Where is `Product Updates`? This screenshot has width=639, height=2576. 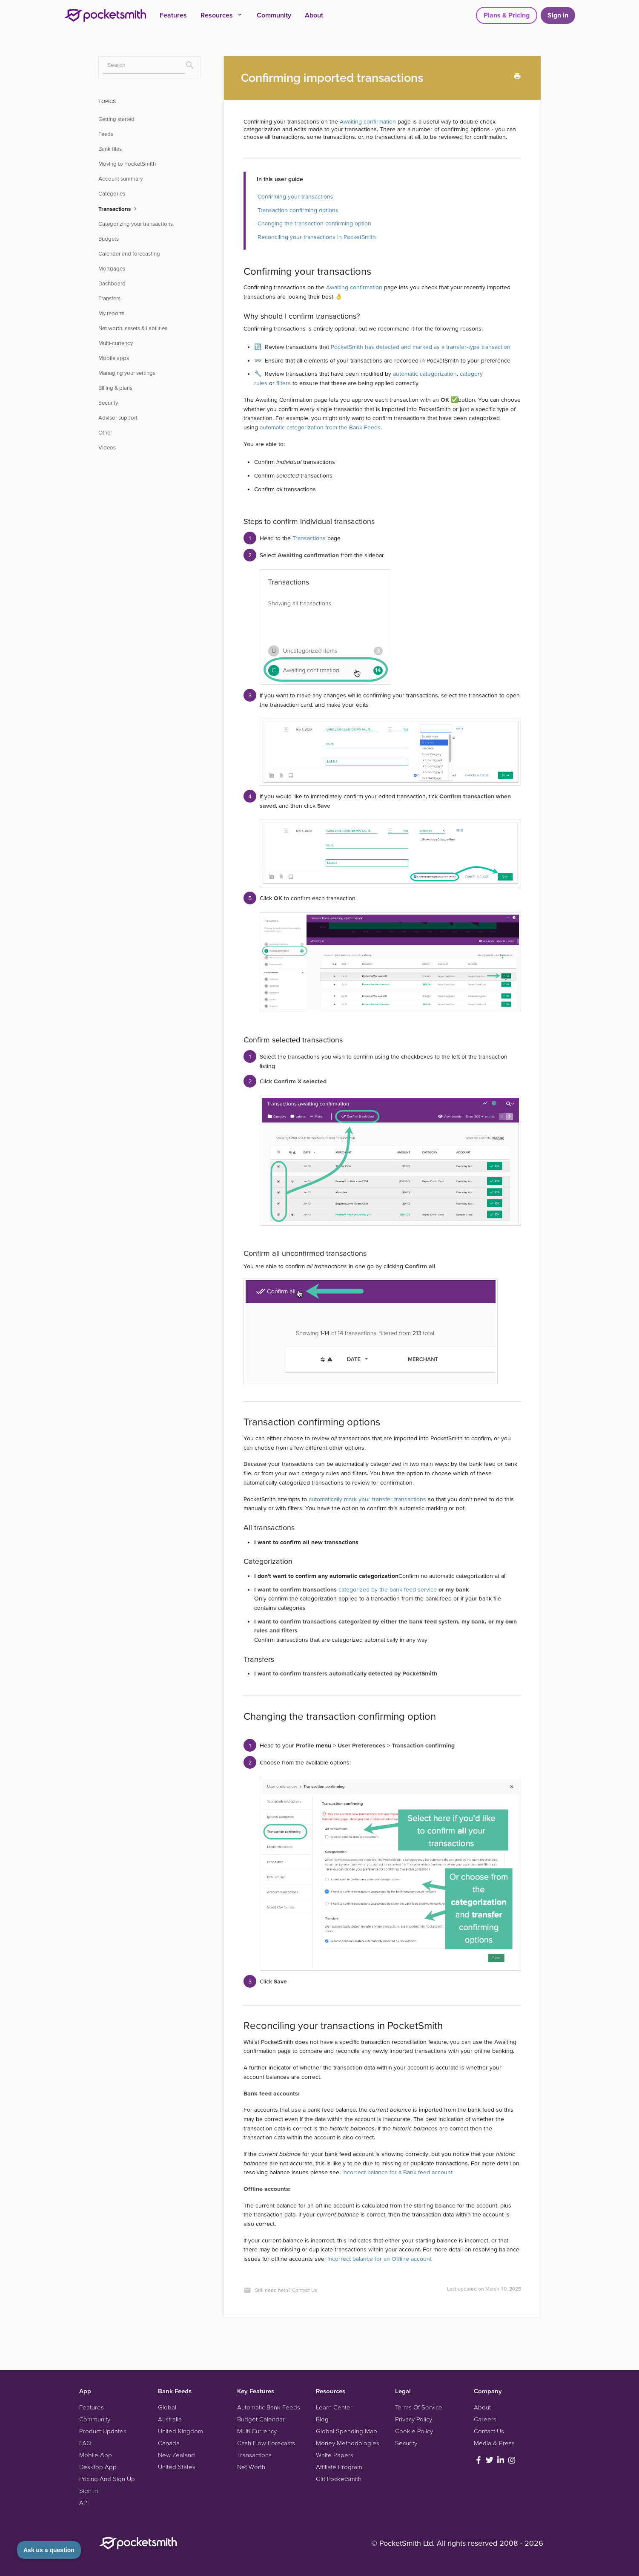
Product Updates is located at coordinates (102, 2431).